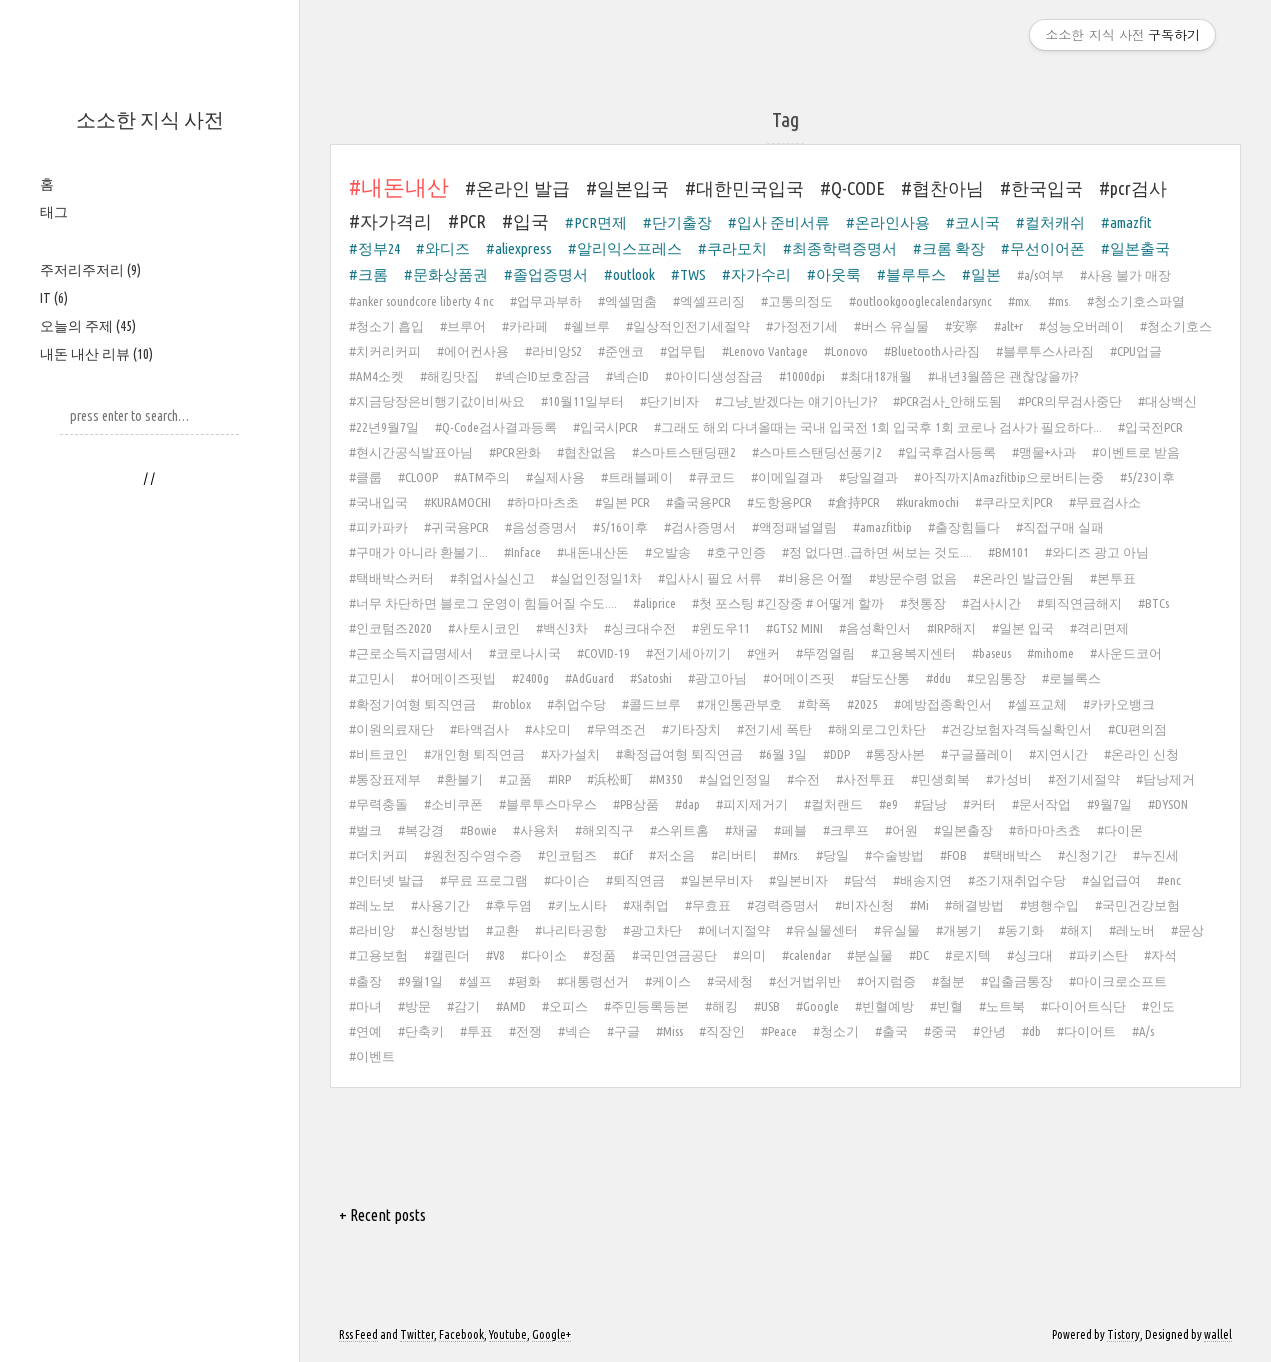 Image resolution: width=1271 pixels, height=1362 pixels. What do you see at coordinates (1165, 779) in the screenshot?
I see `#담낭제거` at bounding box center [1165, 779].